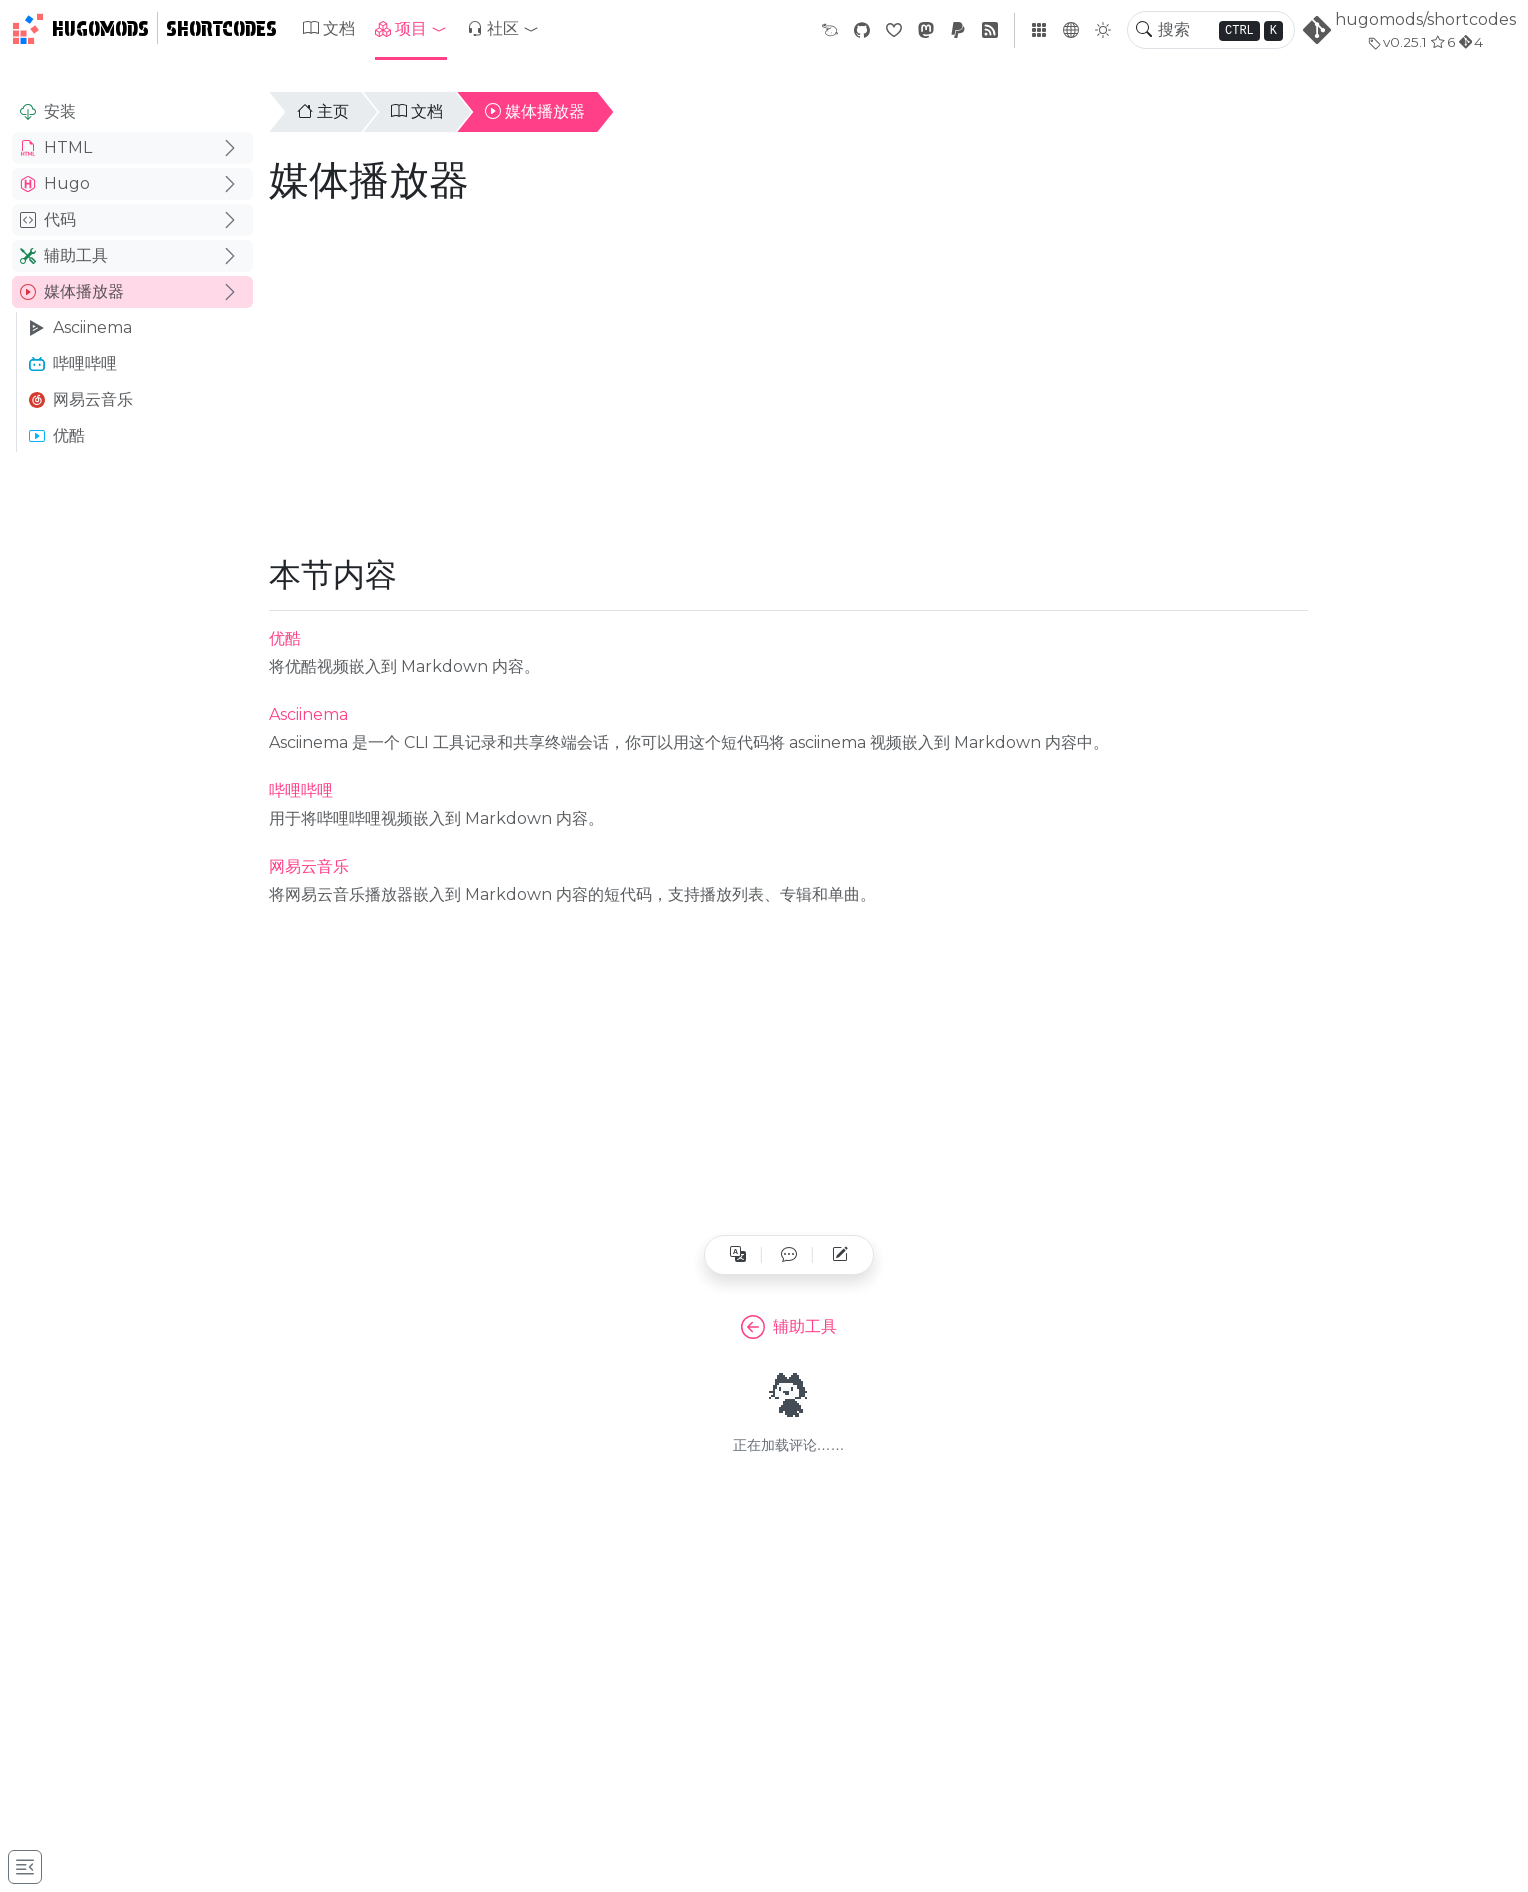 This screenshot has width=1528, height=1892. What do you see at coordinates (329, 28) in the screenshot?
I see `文档` at bounding box center [329, 28].